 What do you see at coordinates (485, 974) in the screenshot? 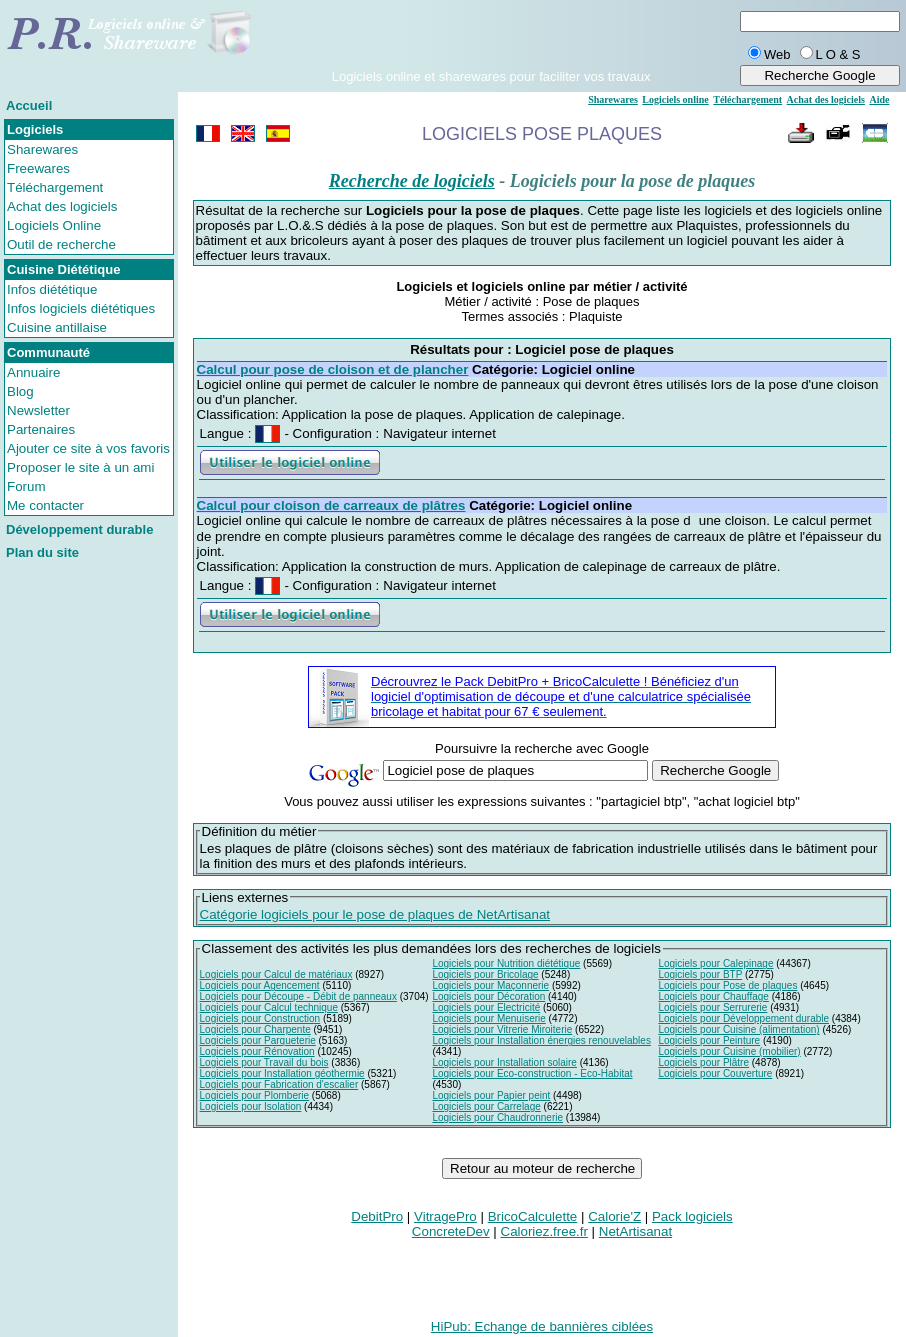
I see `Logiciels pour Bricolage` at bounding box center [485, 974].